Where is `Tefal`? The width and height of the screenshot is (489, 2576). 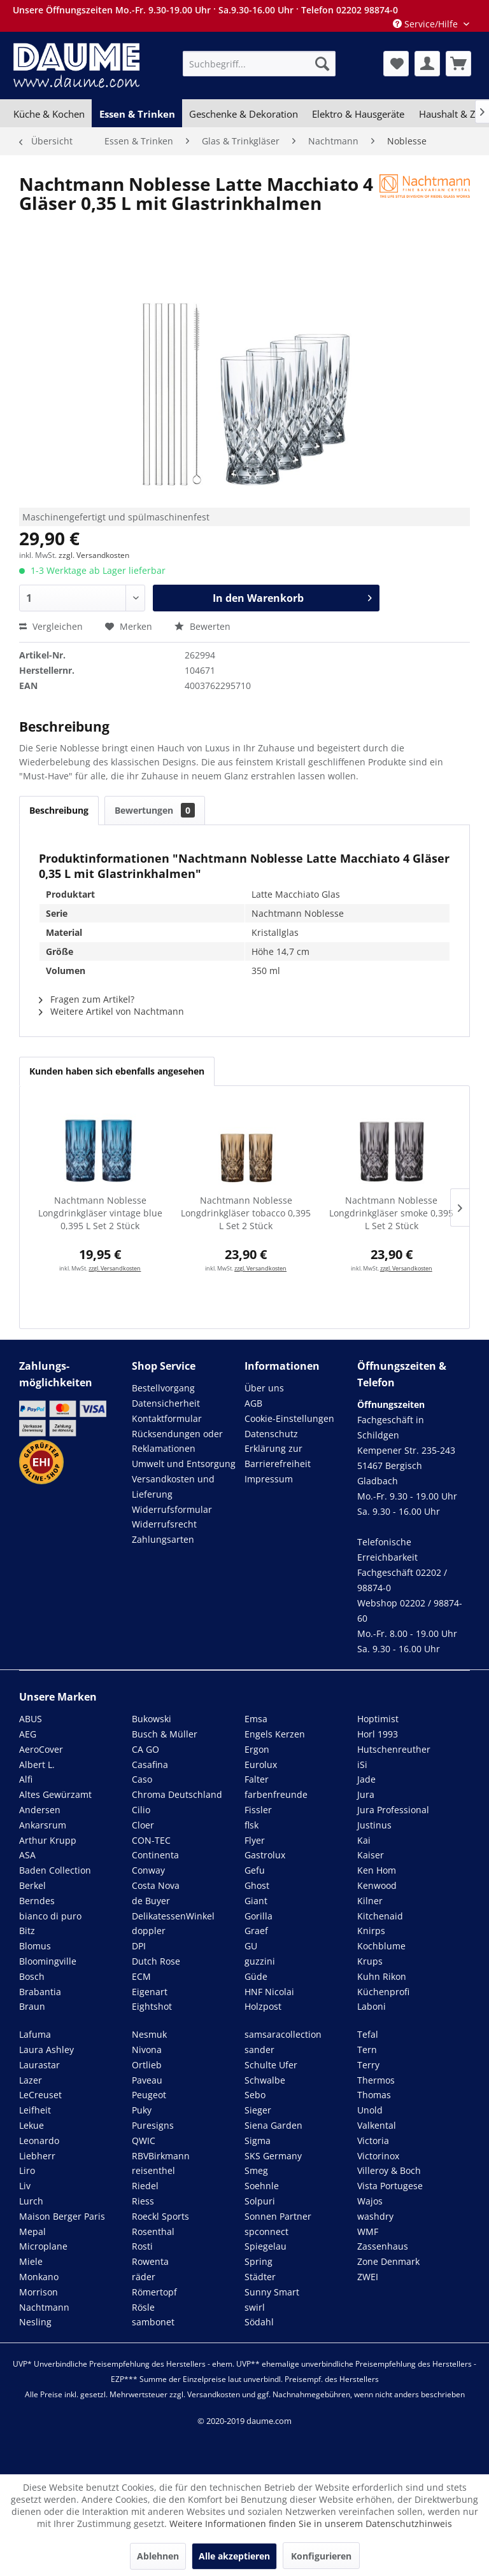
Tefal is located at coordinates (367, 2034).